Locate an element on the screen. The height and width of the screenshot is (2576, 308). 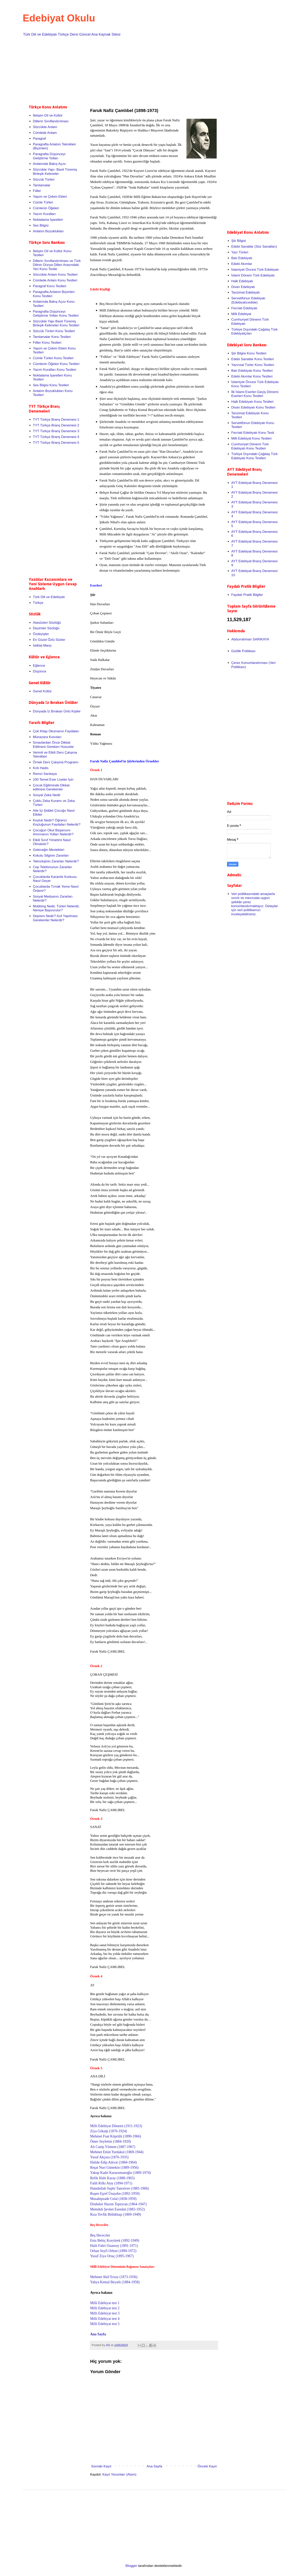
En Güzel Özlü Sözler is located at coordinates (49, 640).